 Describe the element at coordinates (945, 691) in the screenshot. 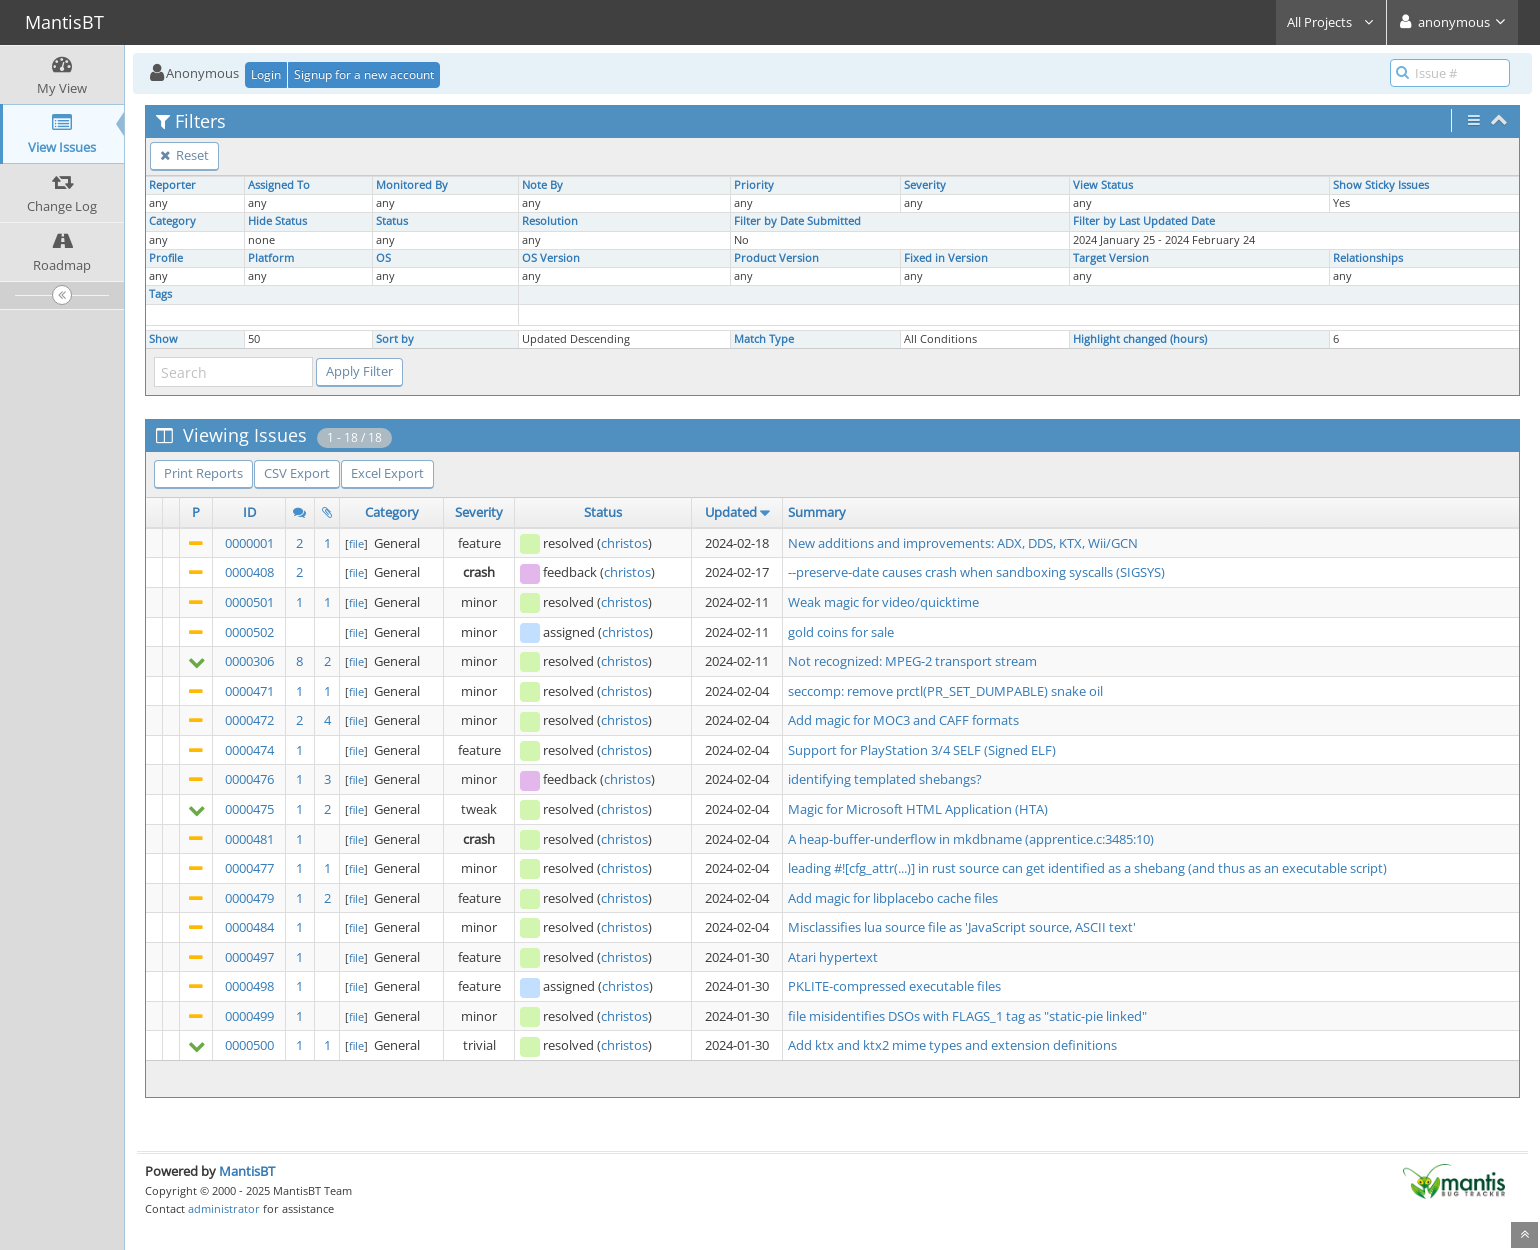

I see `seccomp: remove prctl(PR_SET_DUMPABLE) snake oil` at that location.